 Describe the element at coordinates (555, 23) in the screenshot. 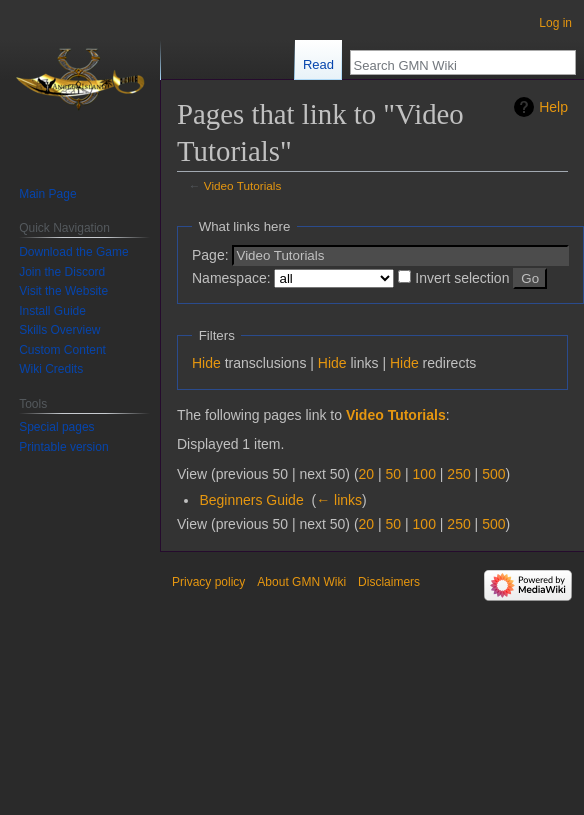

I see `Log in` at that location.